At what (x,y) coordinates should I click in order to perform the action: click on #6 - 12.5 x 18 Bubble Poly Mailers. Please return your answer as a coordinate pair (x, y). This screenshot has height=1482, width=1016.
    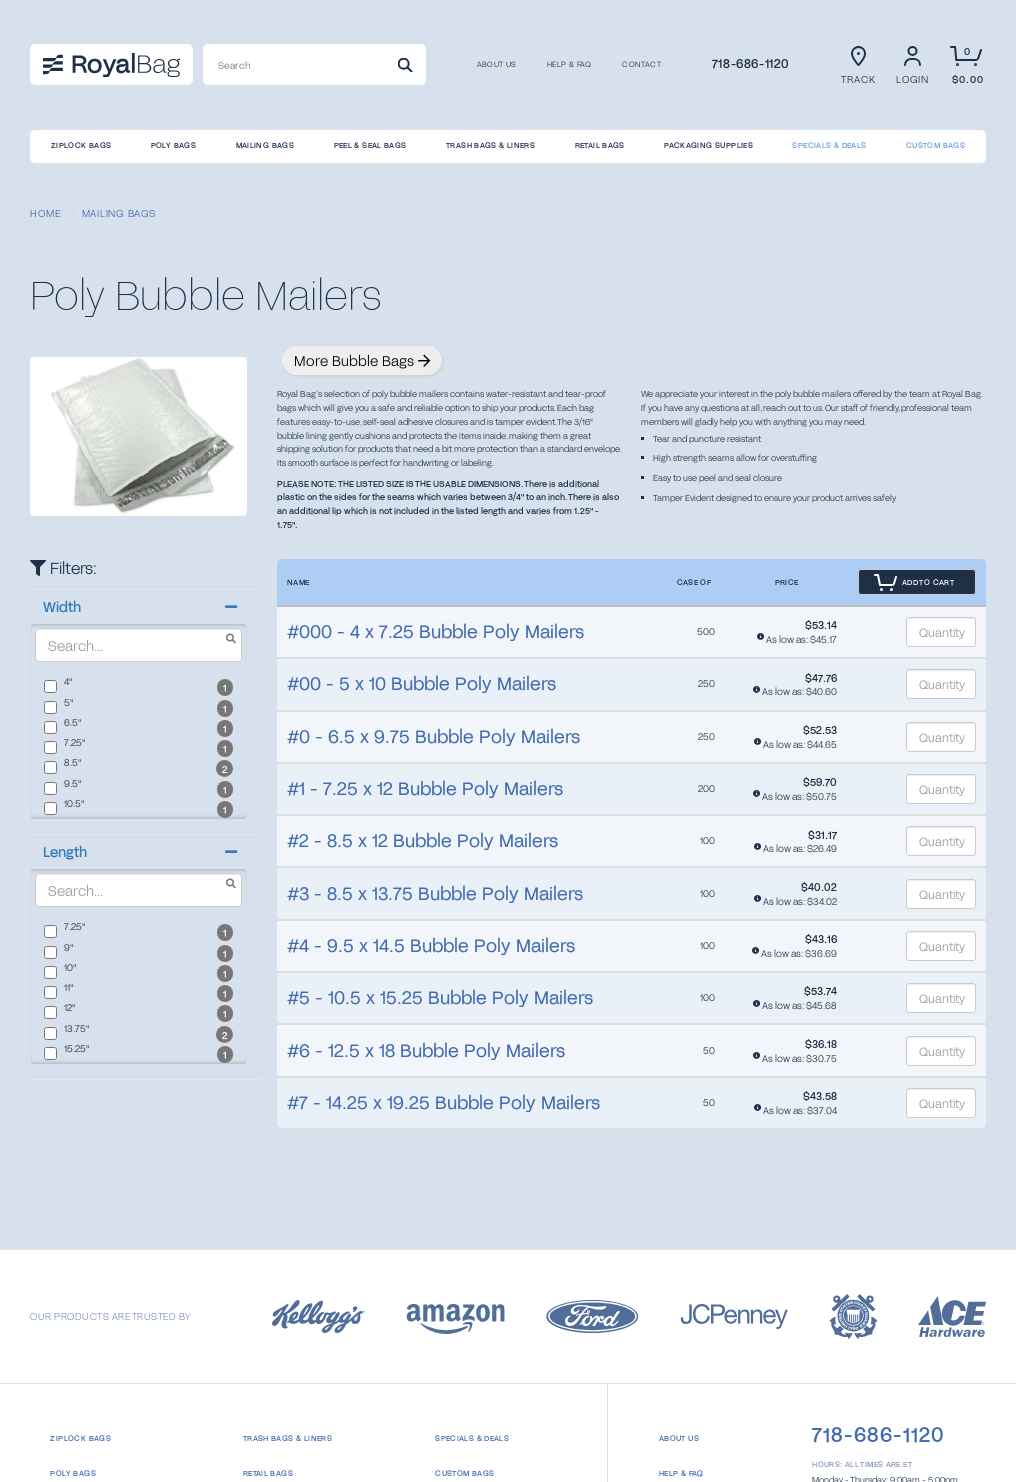
    Looking at the image, I should click on (426, 1050).